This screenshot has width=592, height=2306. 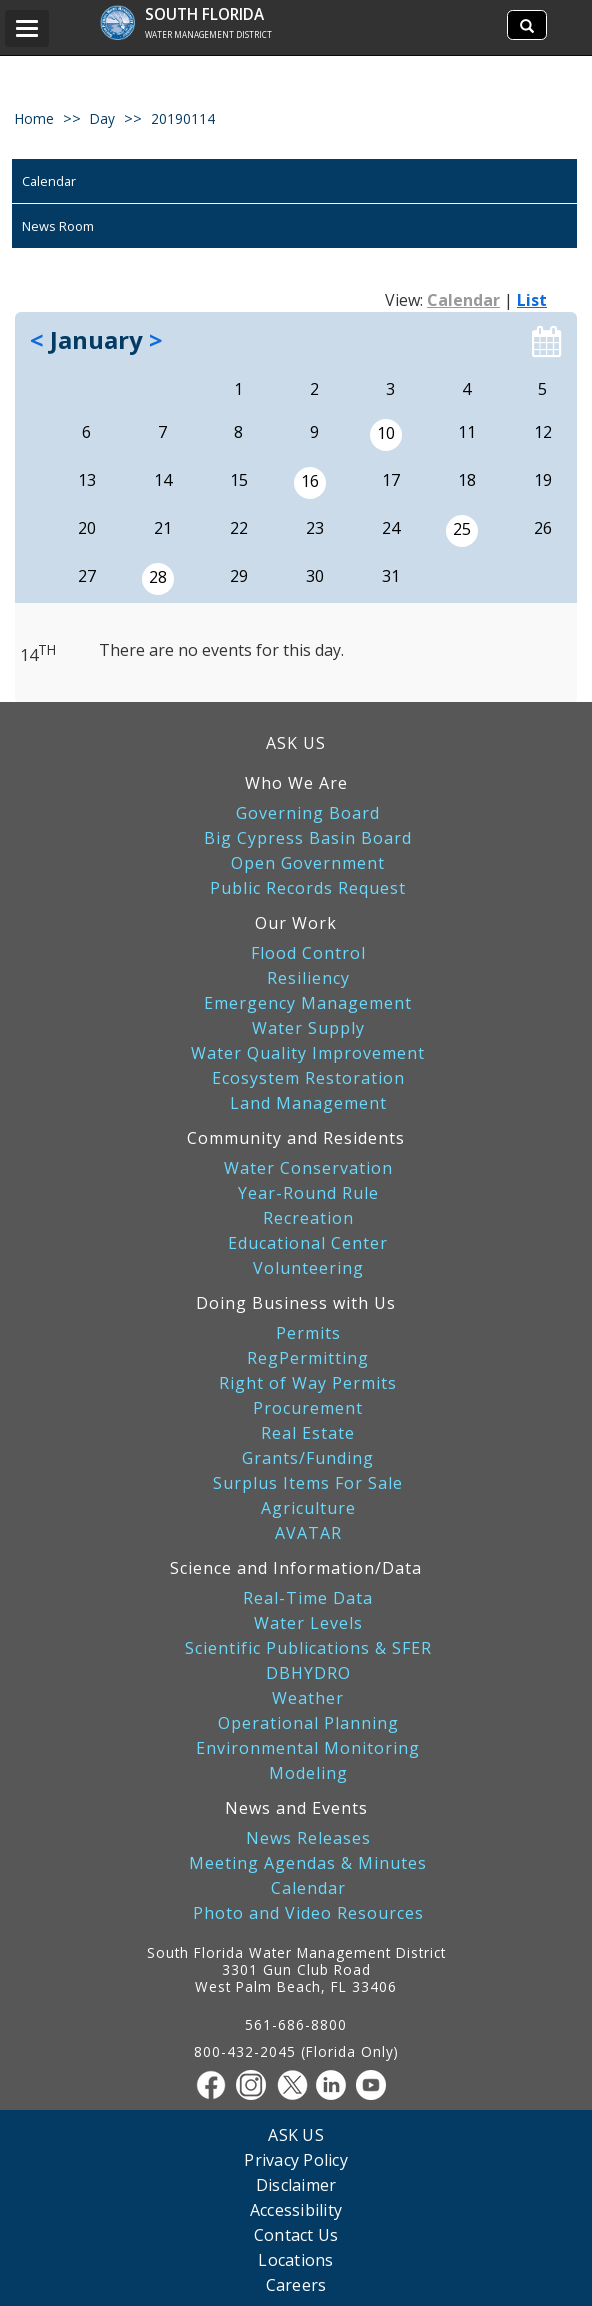 I want to click on AVATAR, so click(x=308, y=1533).